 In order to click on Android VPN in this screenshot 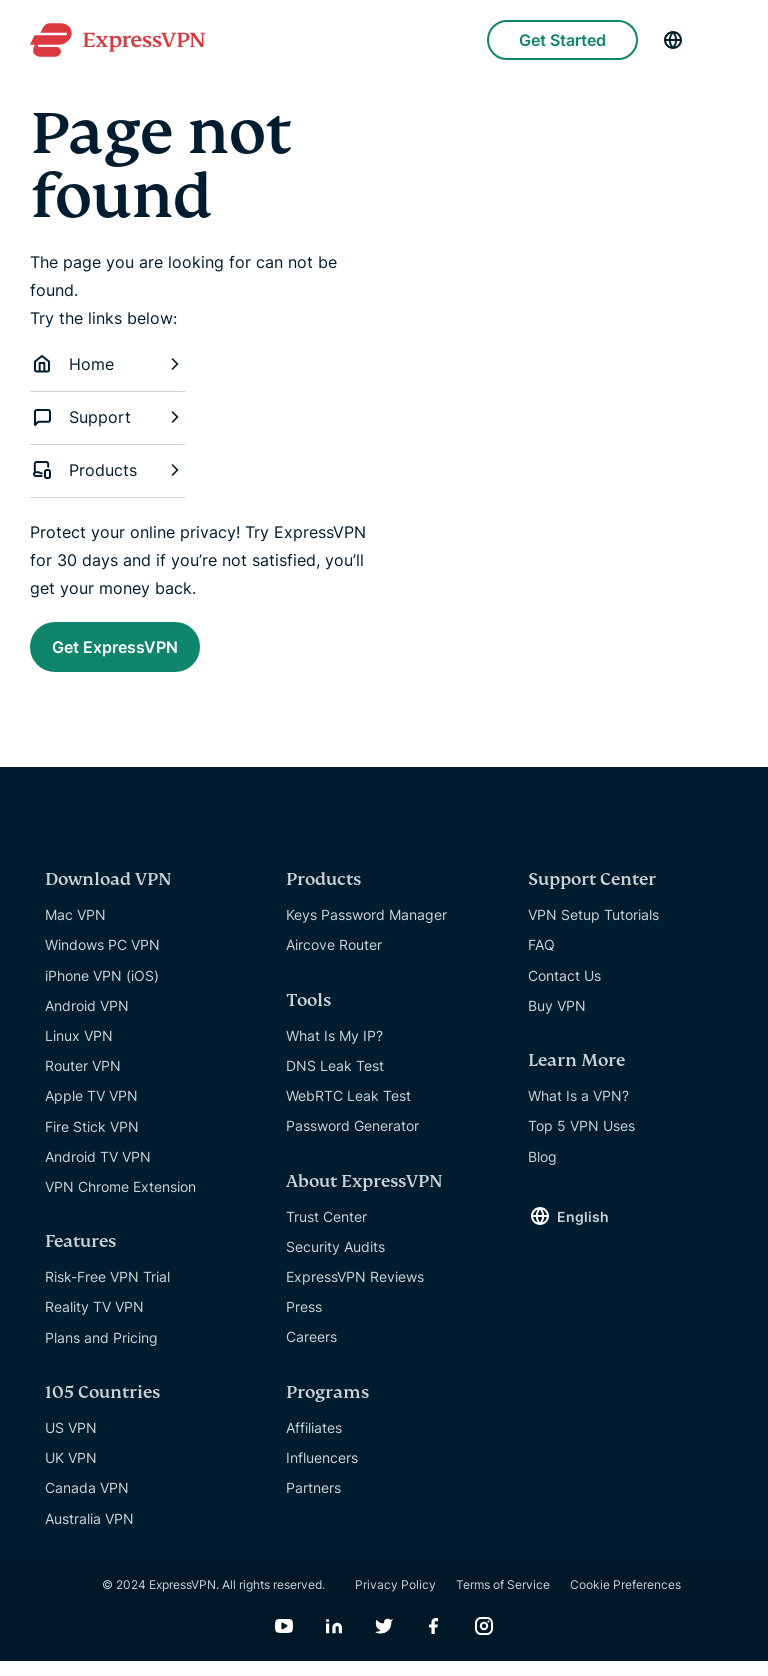, I will do `click(87, 1020)`.